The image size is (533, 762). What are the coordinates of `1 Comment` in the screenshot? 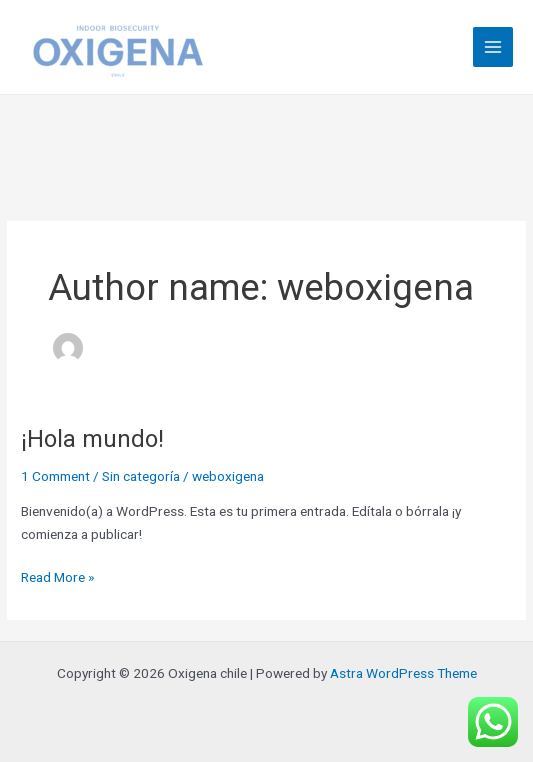 It's located at (55, 476).